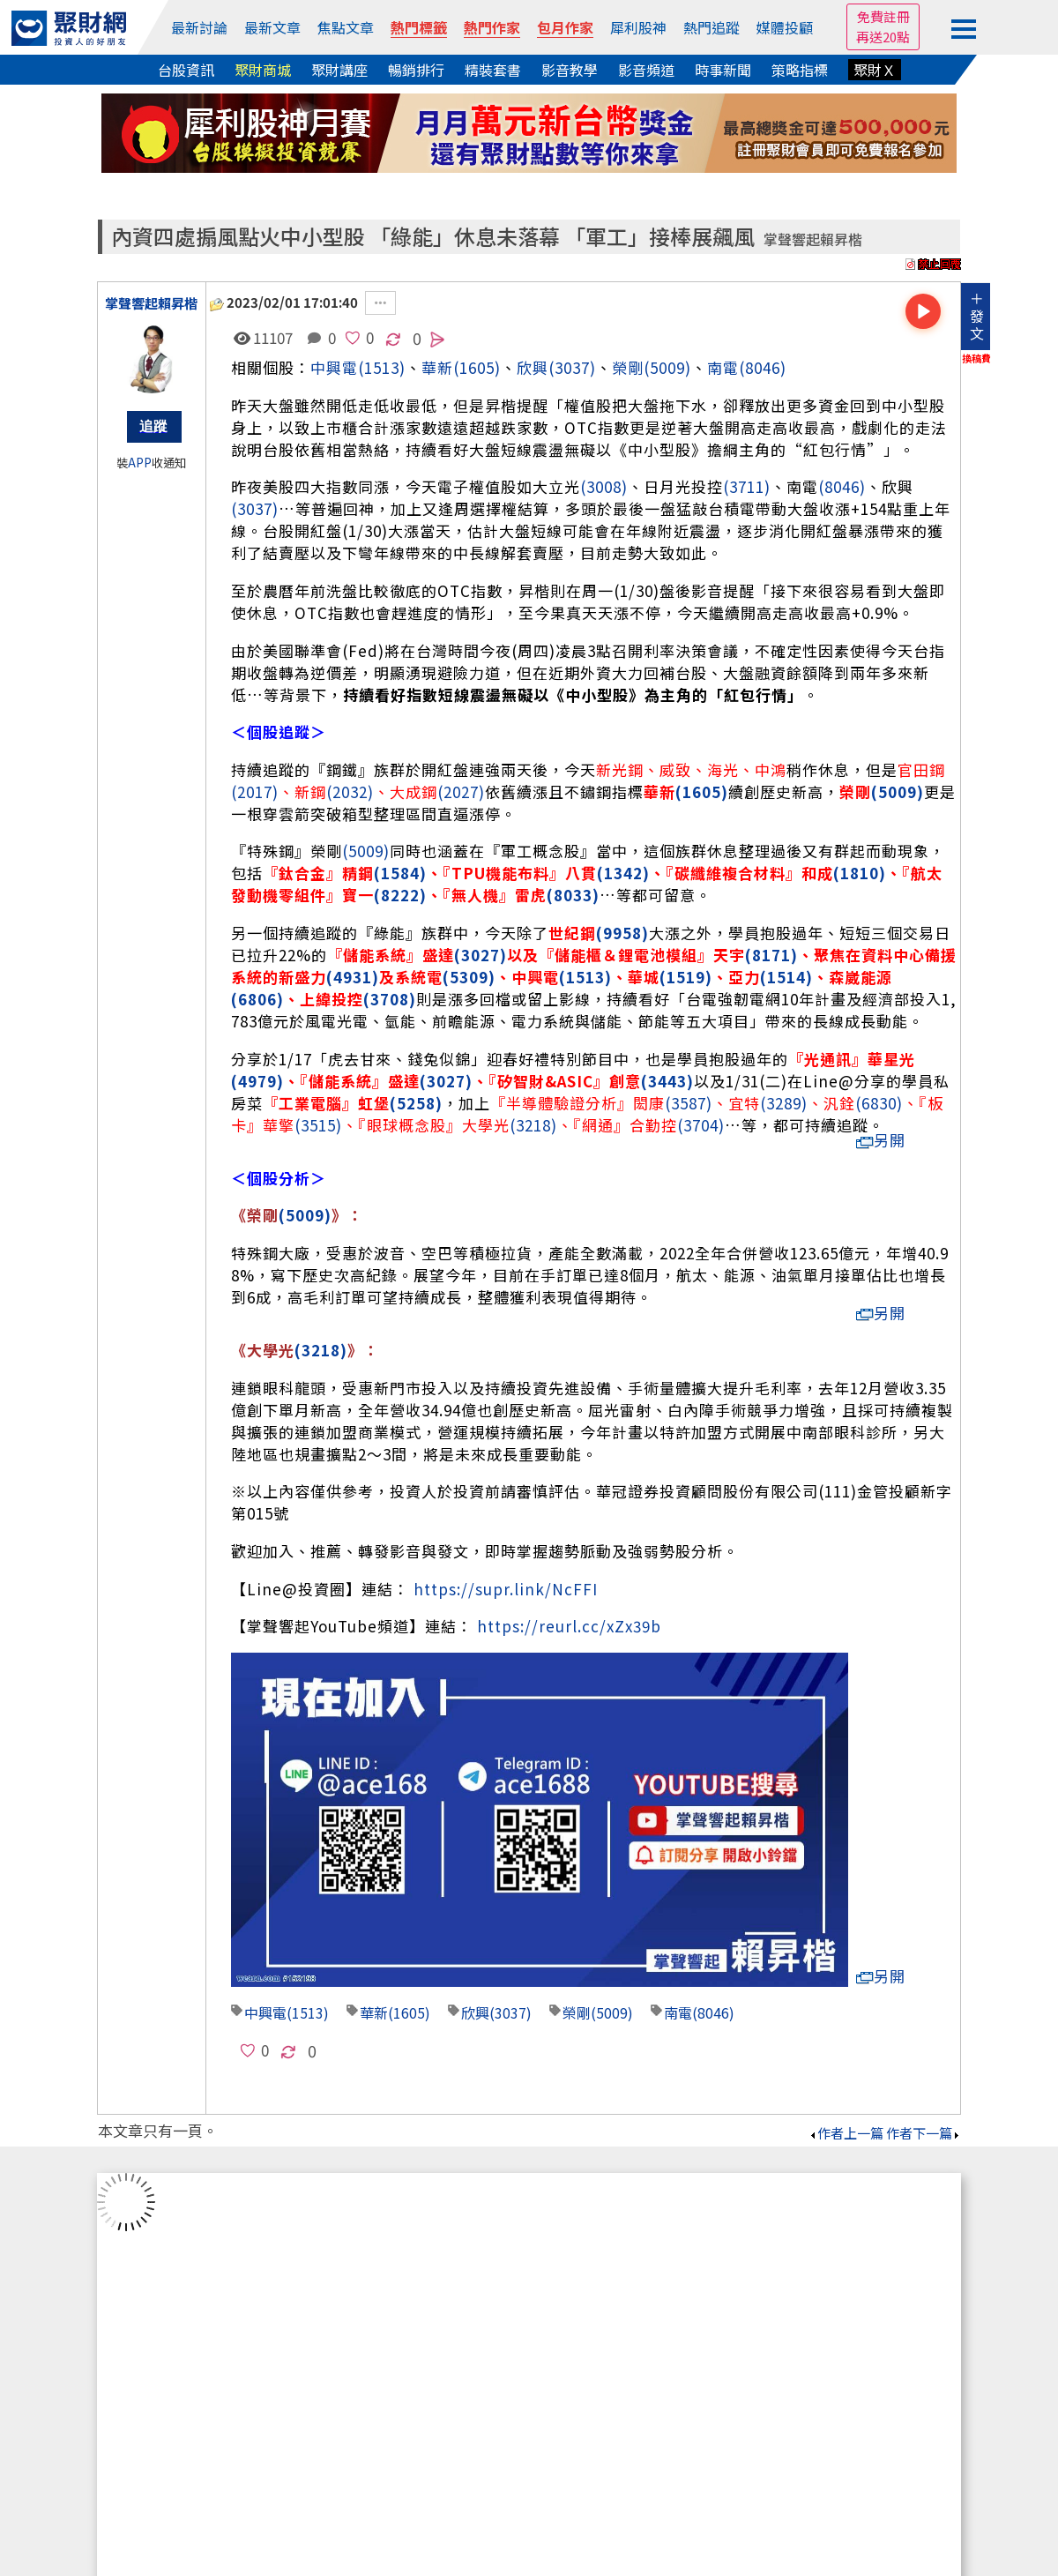 The height and width of the screenshot is (2576, 1058). Describe the element at coordinates (813, 239) in the screenshot. I see `掌聲響起賴昇楷` at that location.